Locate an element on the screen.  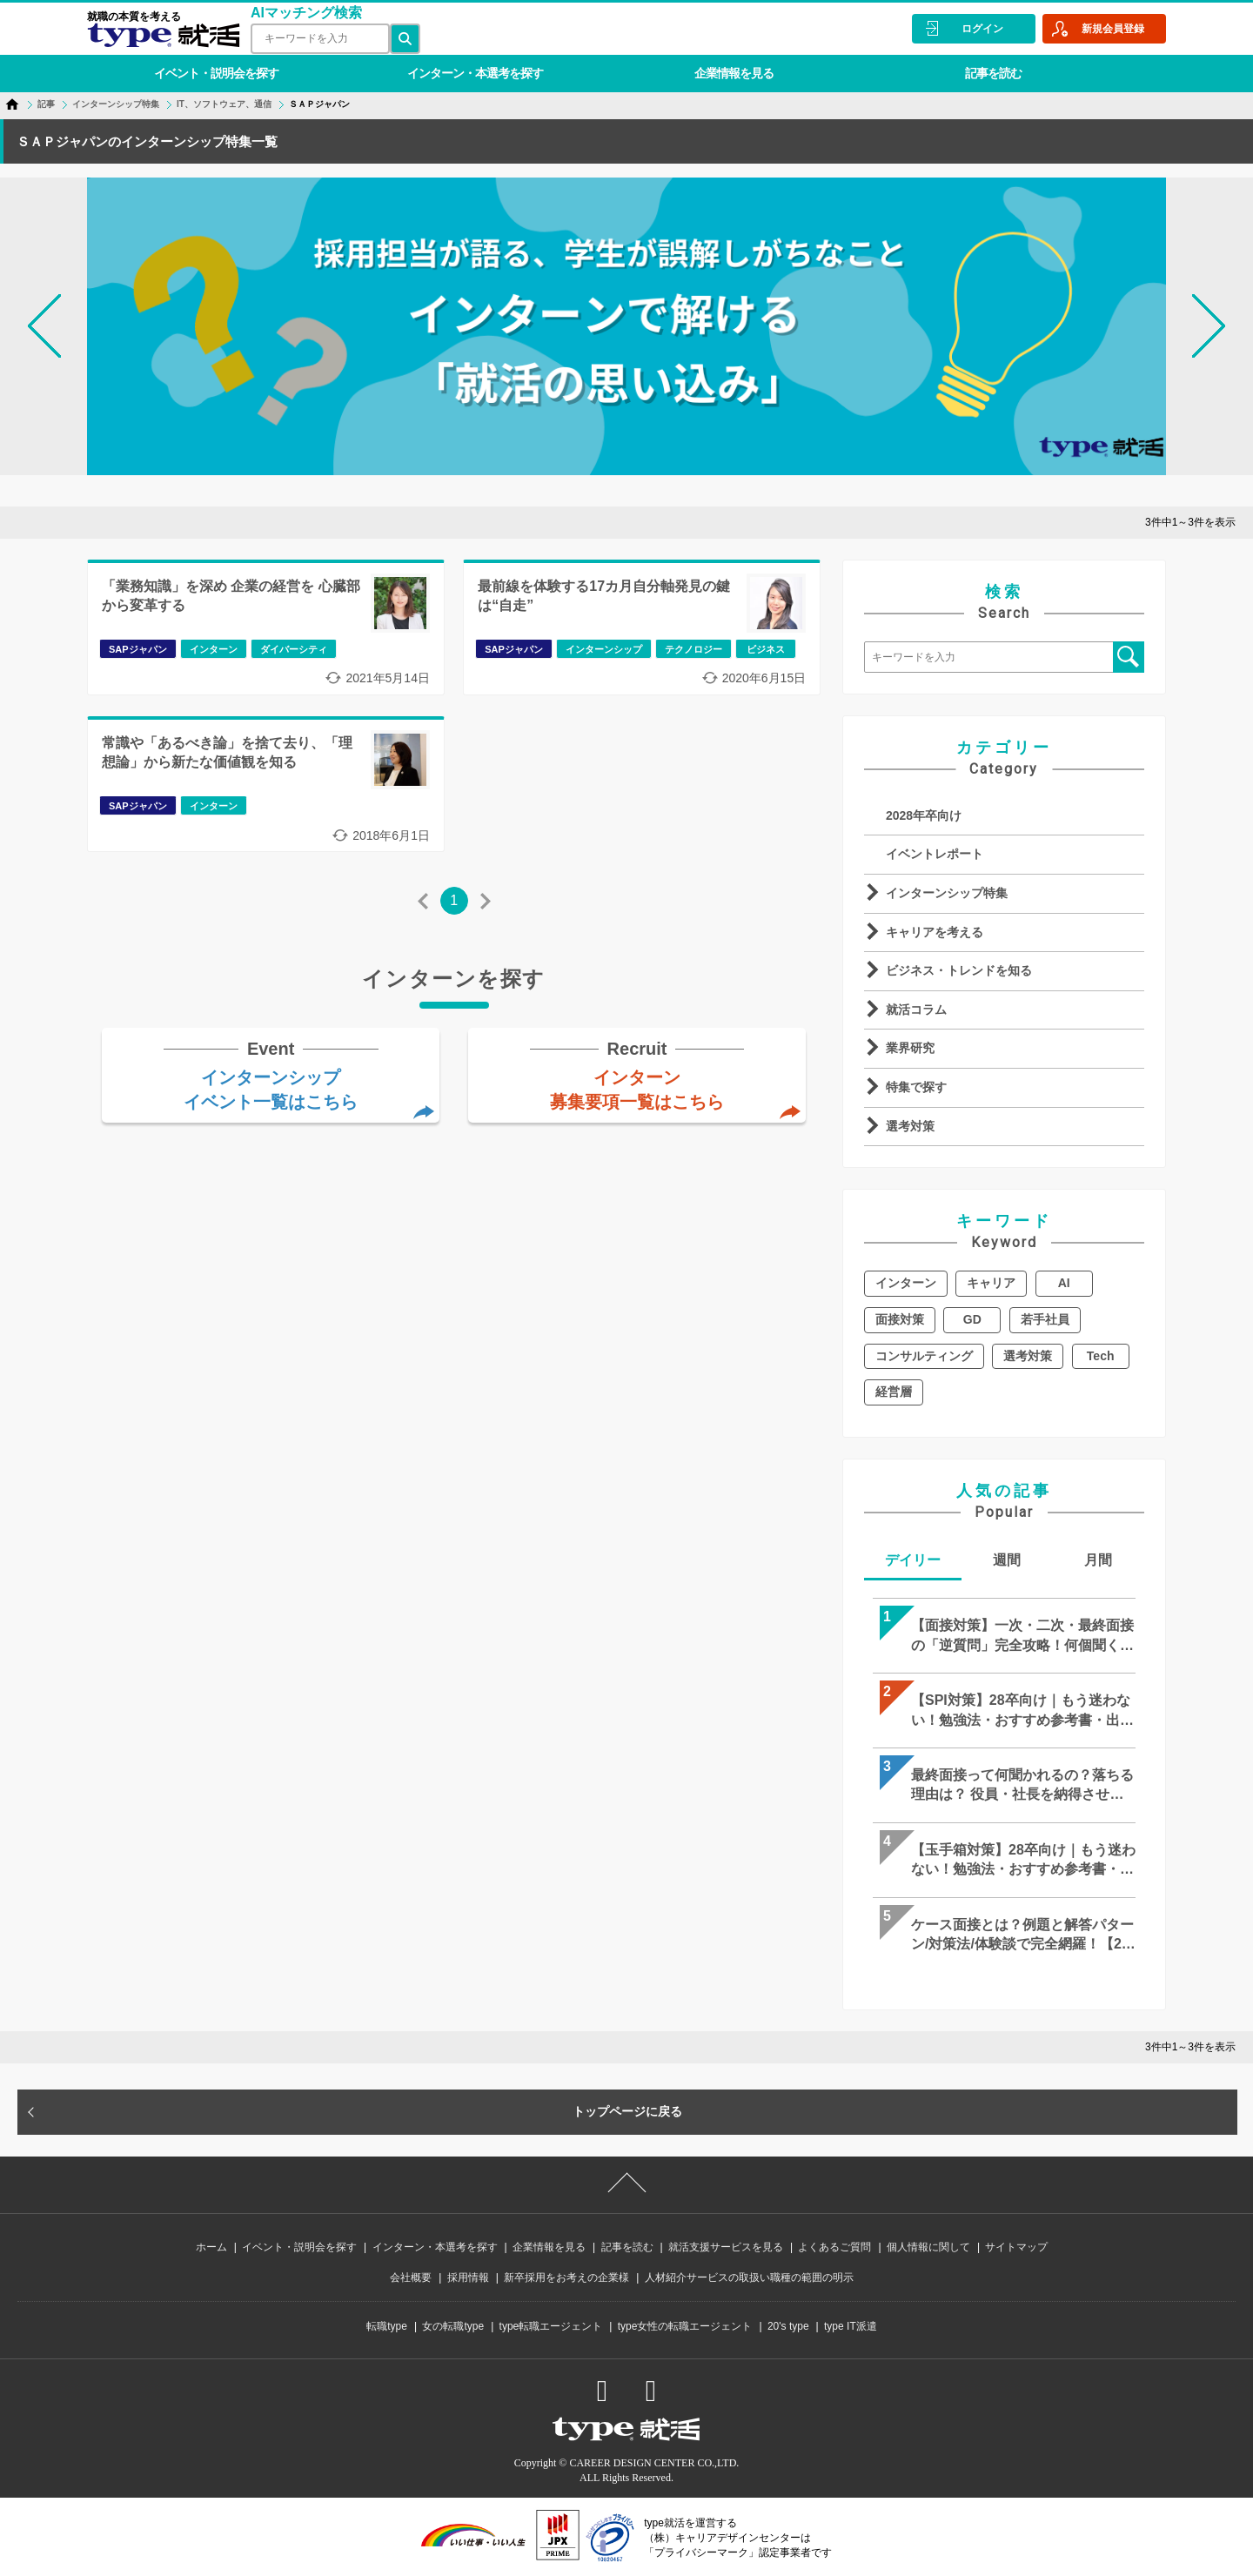
採用情報 is located at coordinates (468, 2277).